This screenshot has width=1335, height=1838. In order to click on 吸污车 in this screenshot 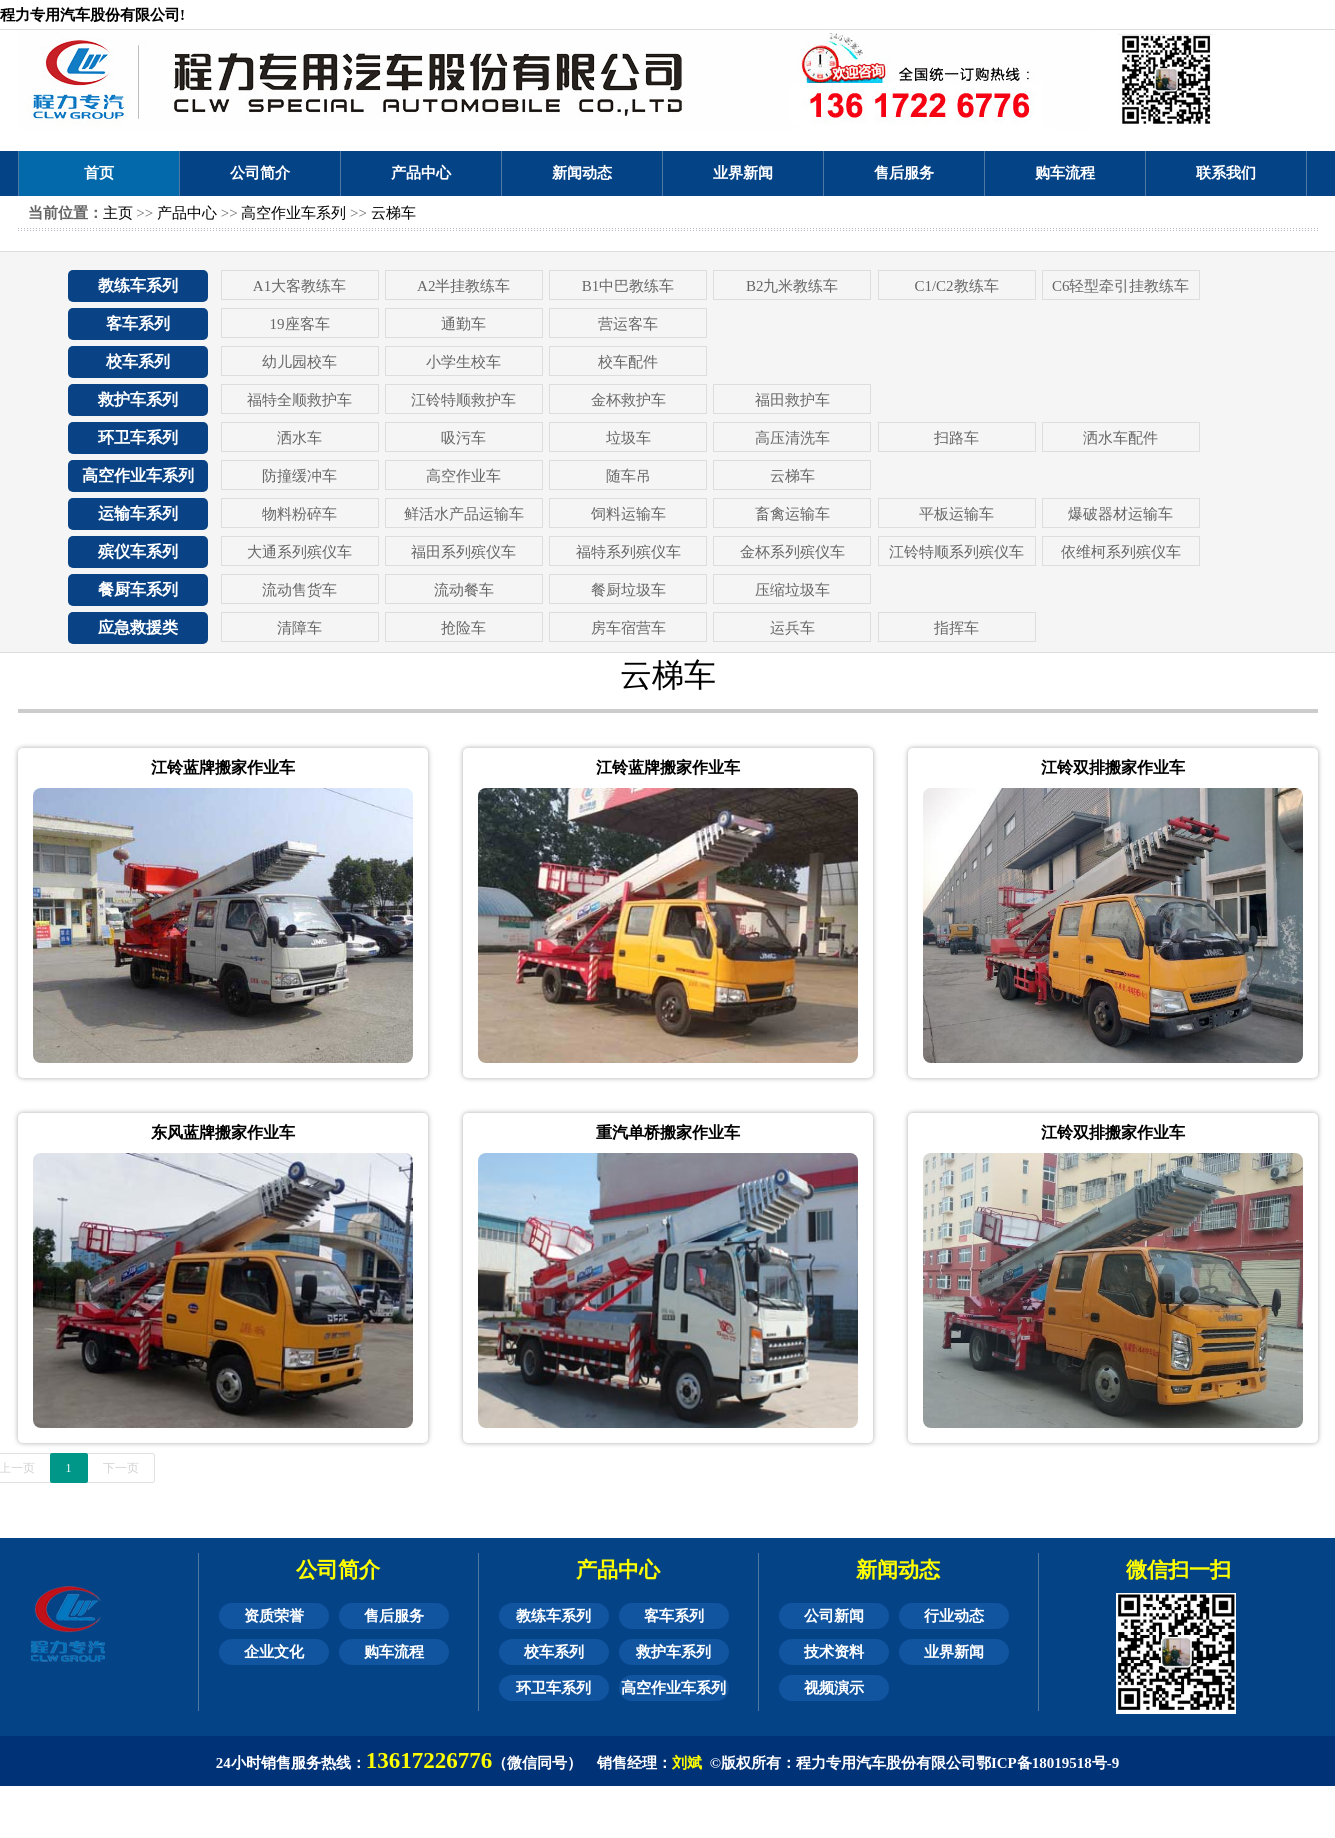, I will do `click(463, 438)`.